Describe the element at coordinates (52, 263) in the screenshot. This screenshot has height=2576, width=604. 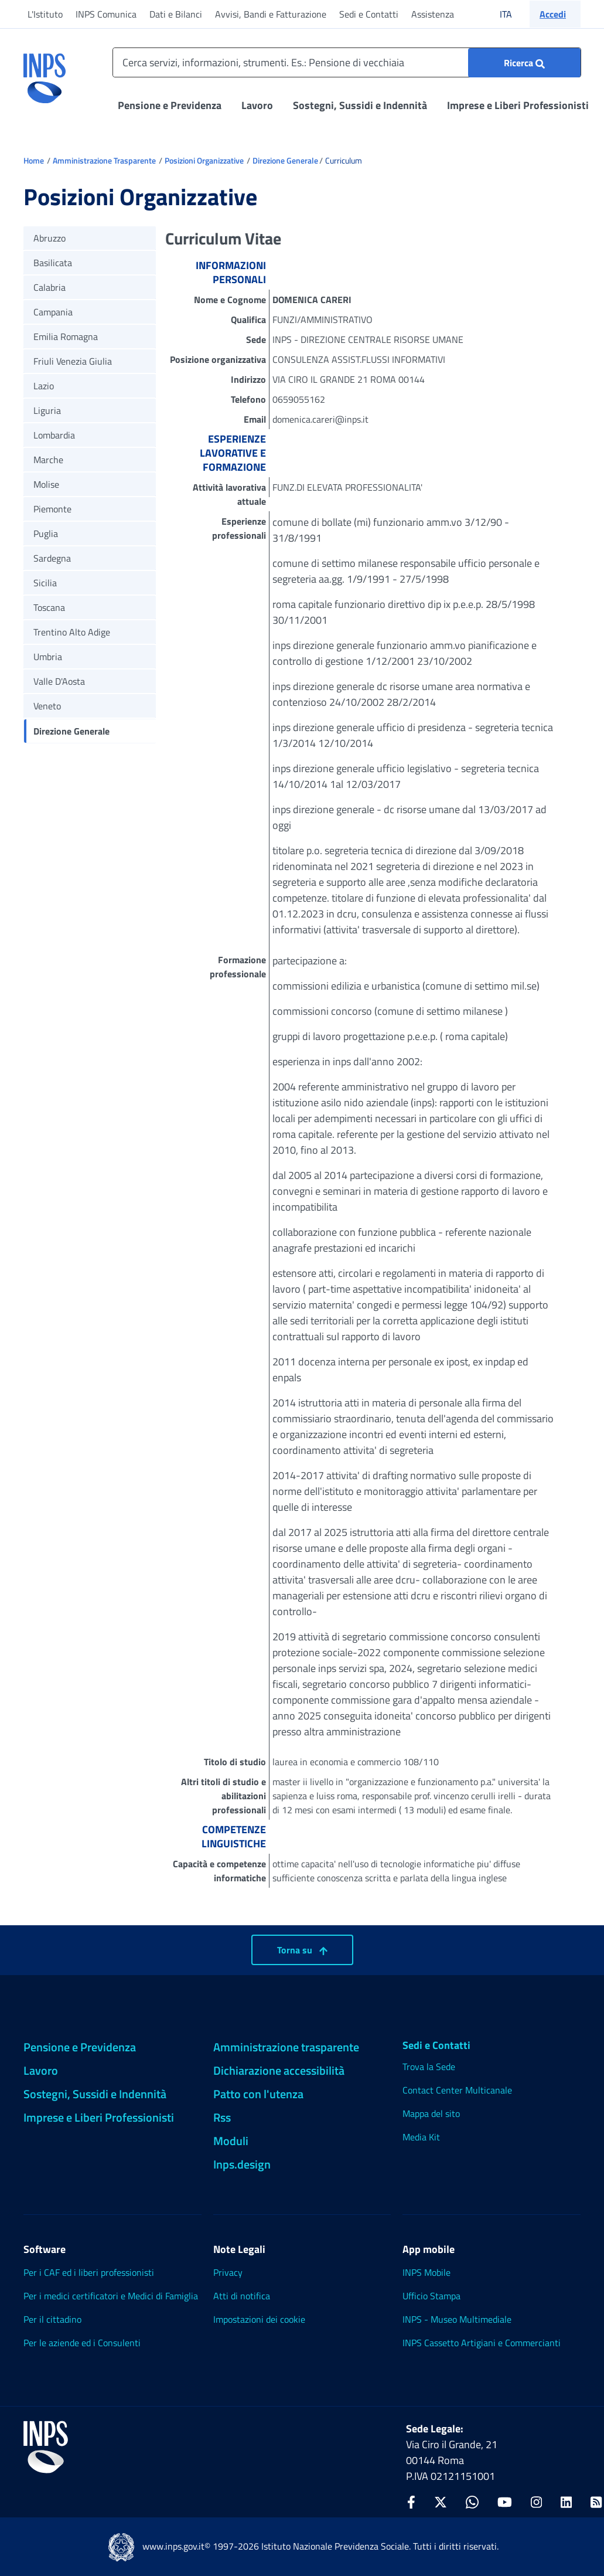
I see `Basilicata` at that location.